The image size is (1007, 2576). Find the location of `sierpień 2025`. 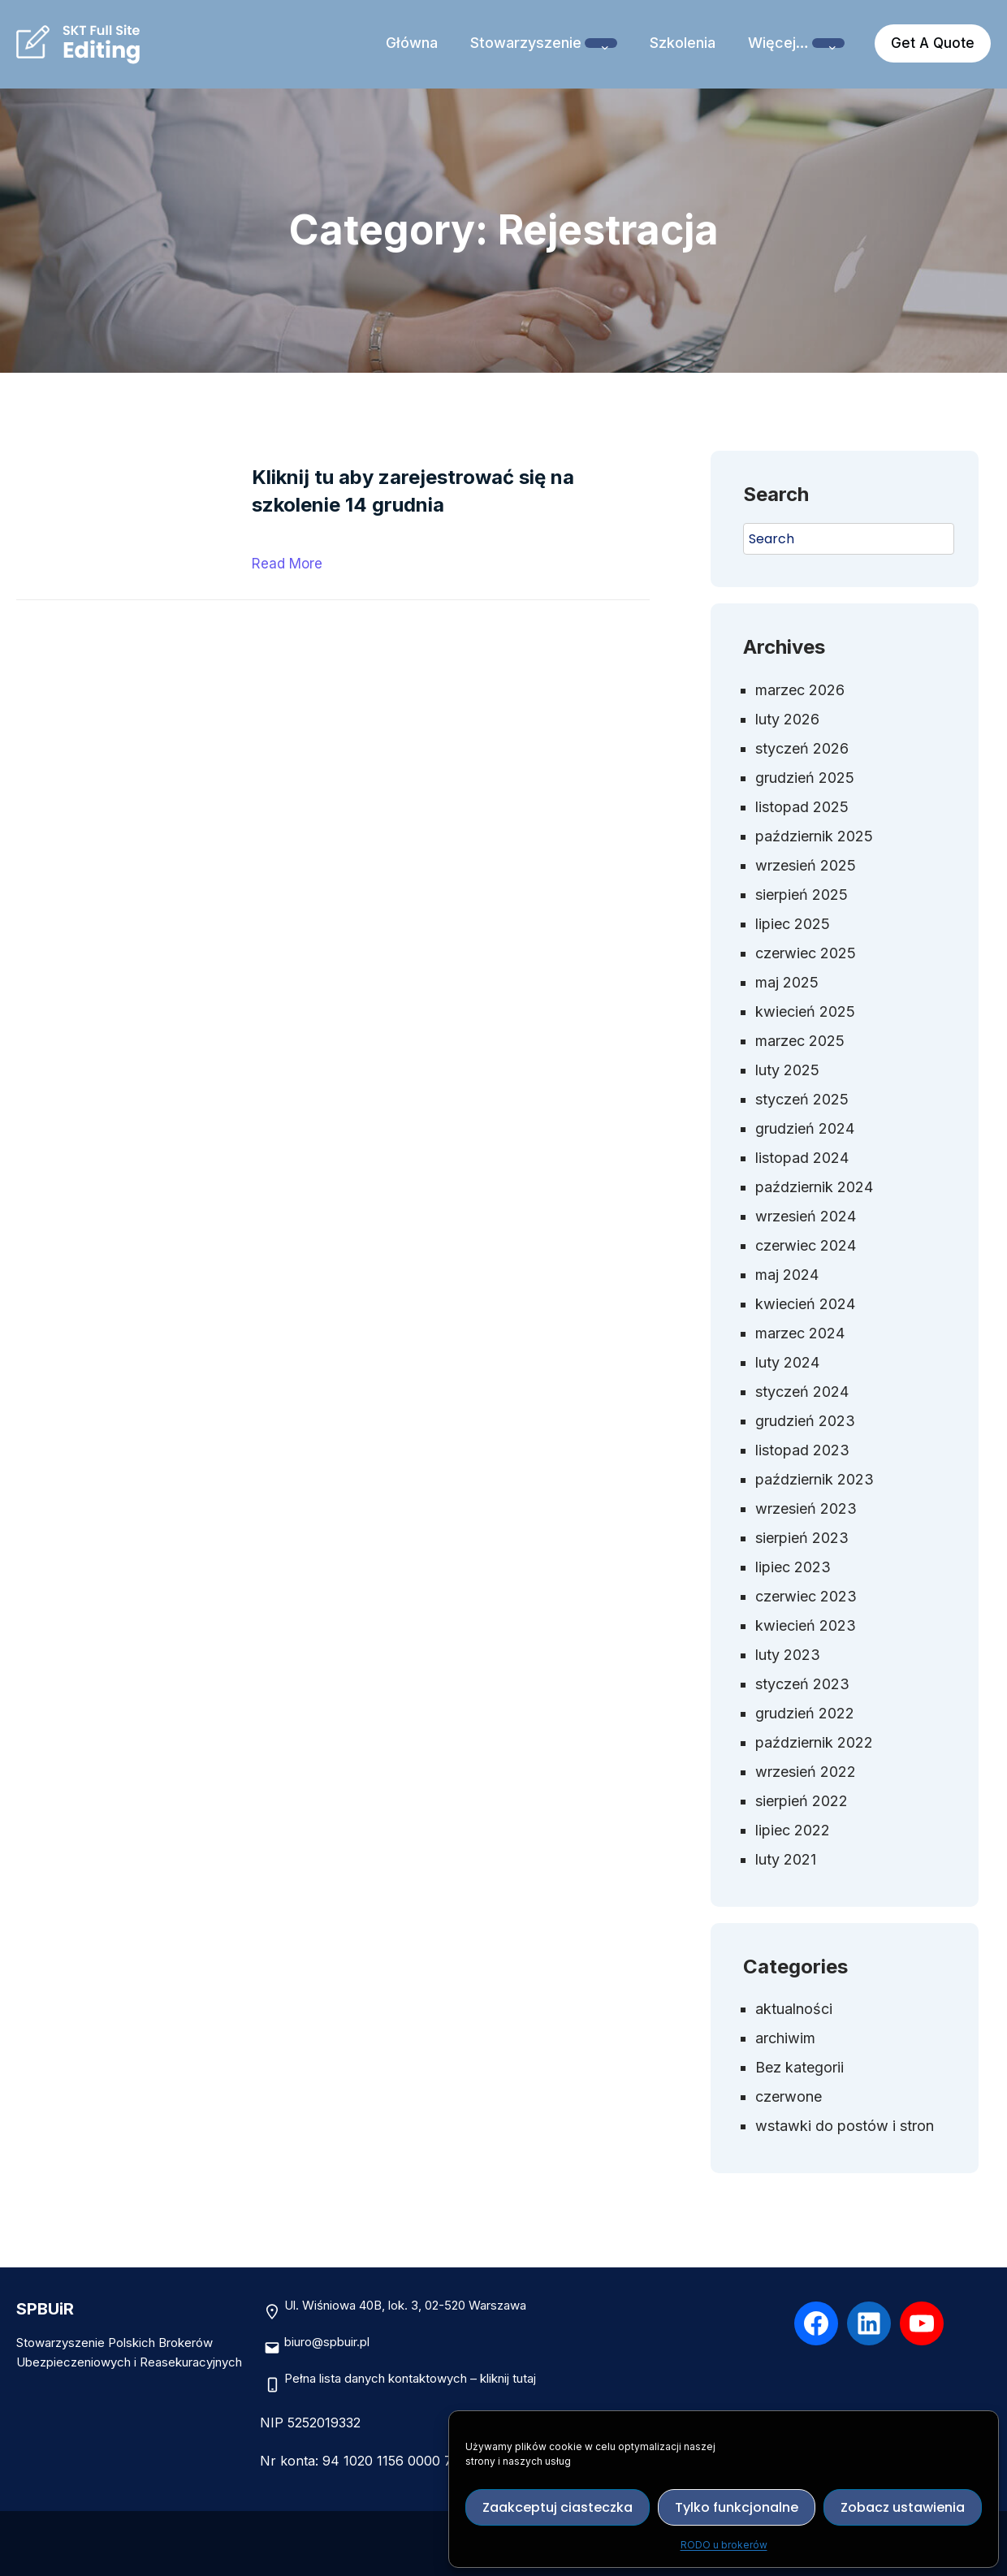

sierpień 2025 is located at coordinates (801, 894).